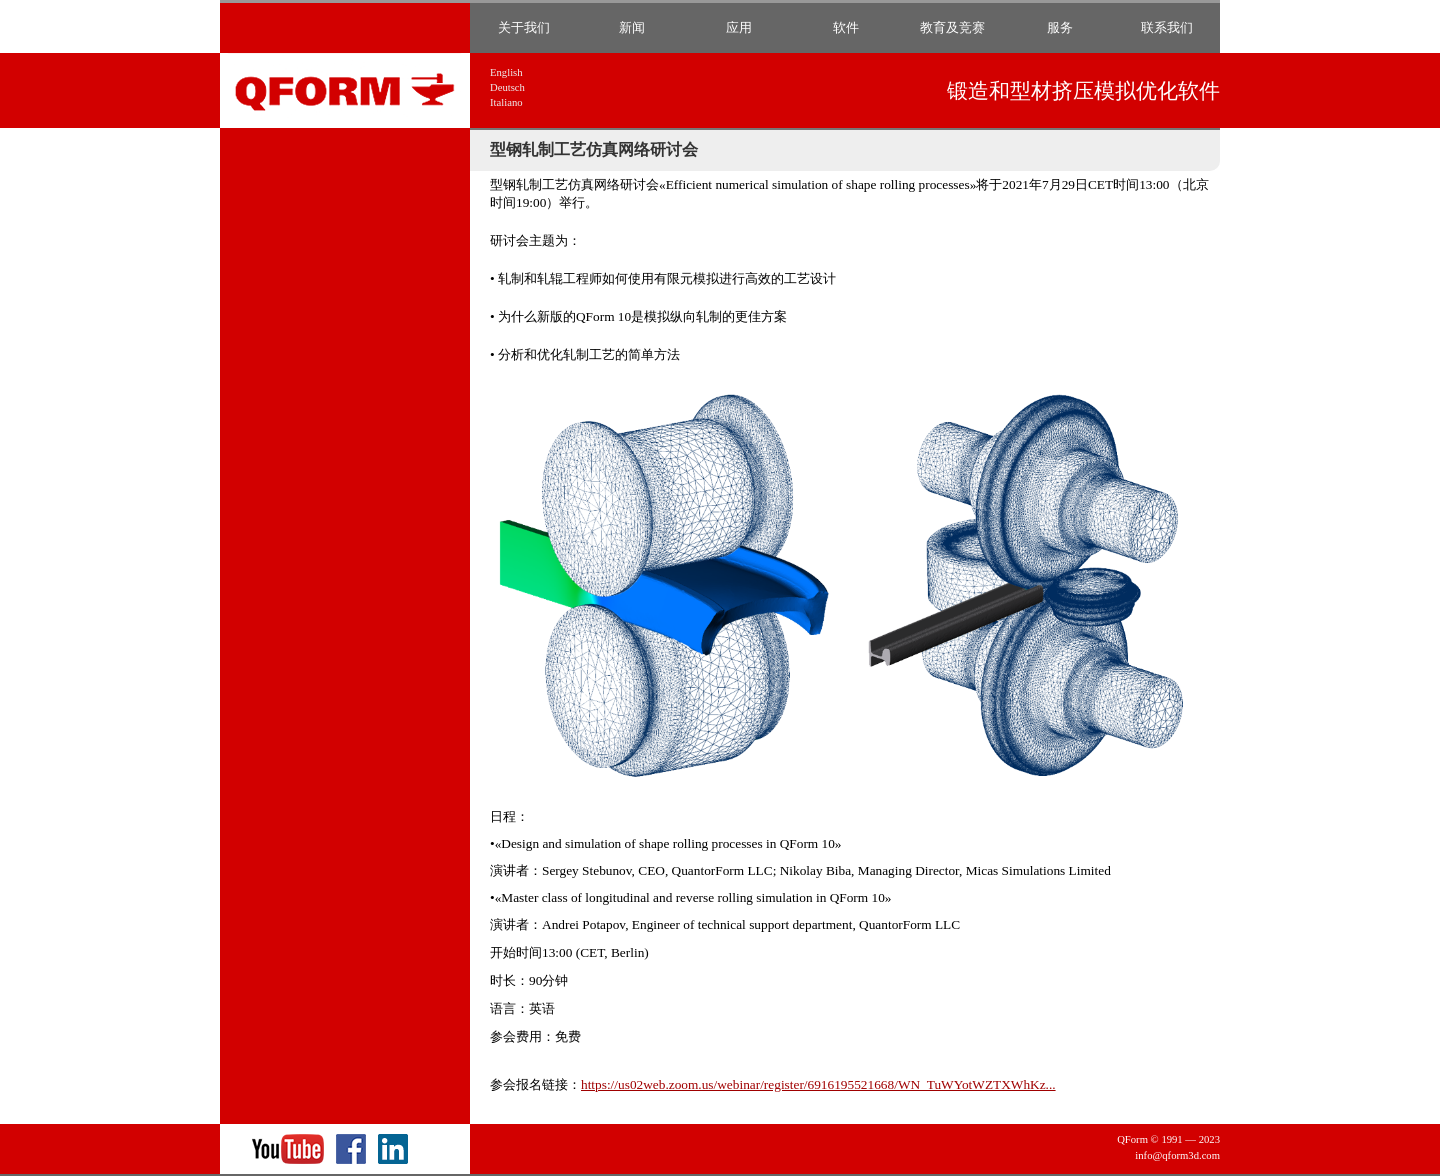  What do you see at coordinates (818, 1084) in the screenshot?
I see `https://us02web.zoom.us/webinar/register/6916195521668/WN_TuWYotWZTXWhKz...` at bounding box center [818, 1084].